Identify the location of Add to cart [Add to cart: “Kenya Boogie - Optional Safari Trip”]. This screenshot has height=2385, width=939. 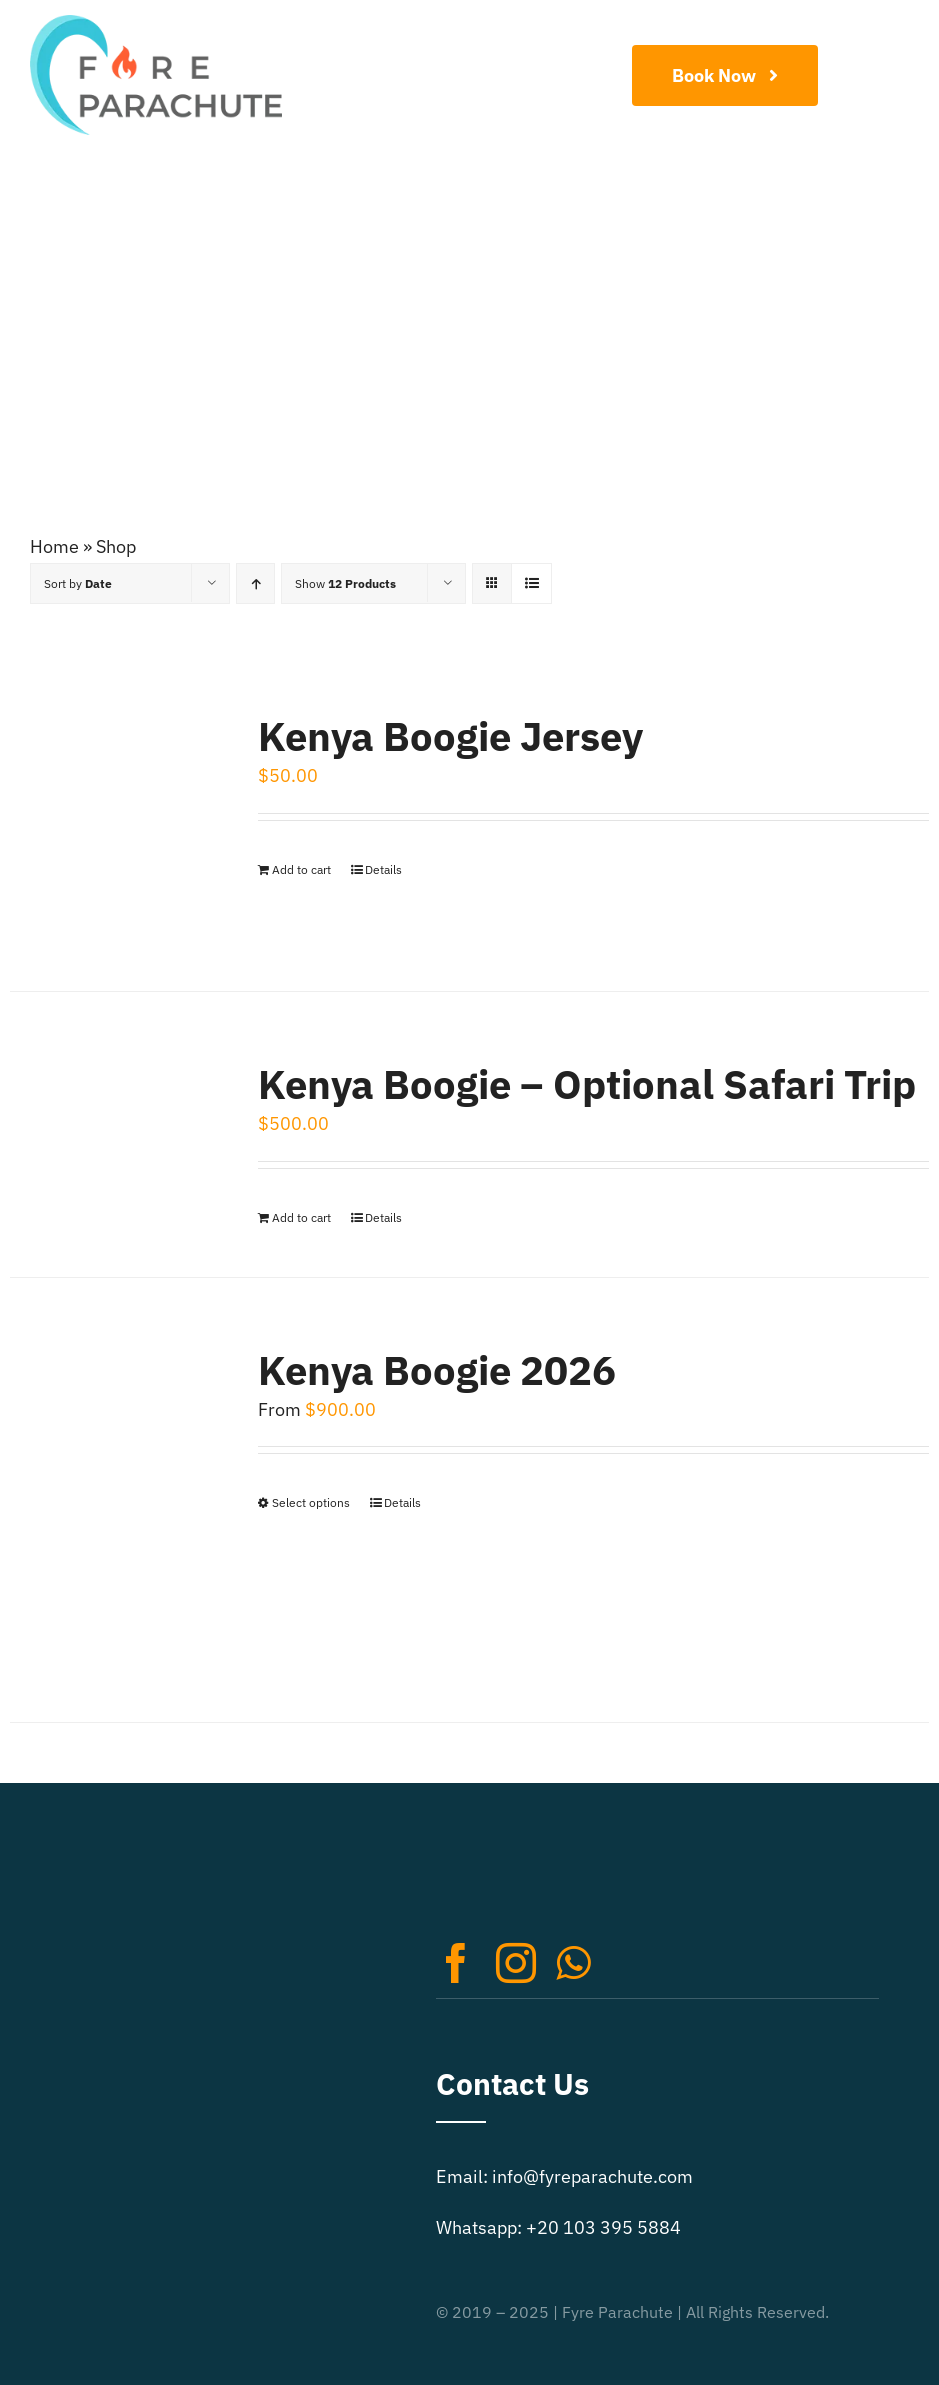
(301, 1217).